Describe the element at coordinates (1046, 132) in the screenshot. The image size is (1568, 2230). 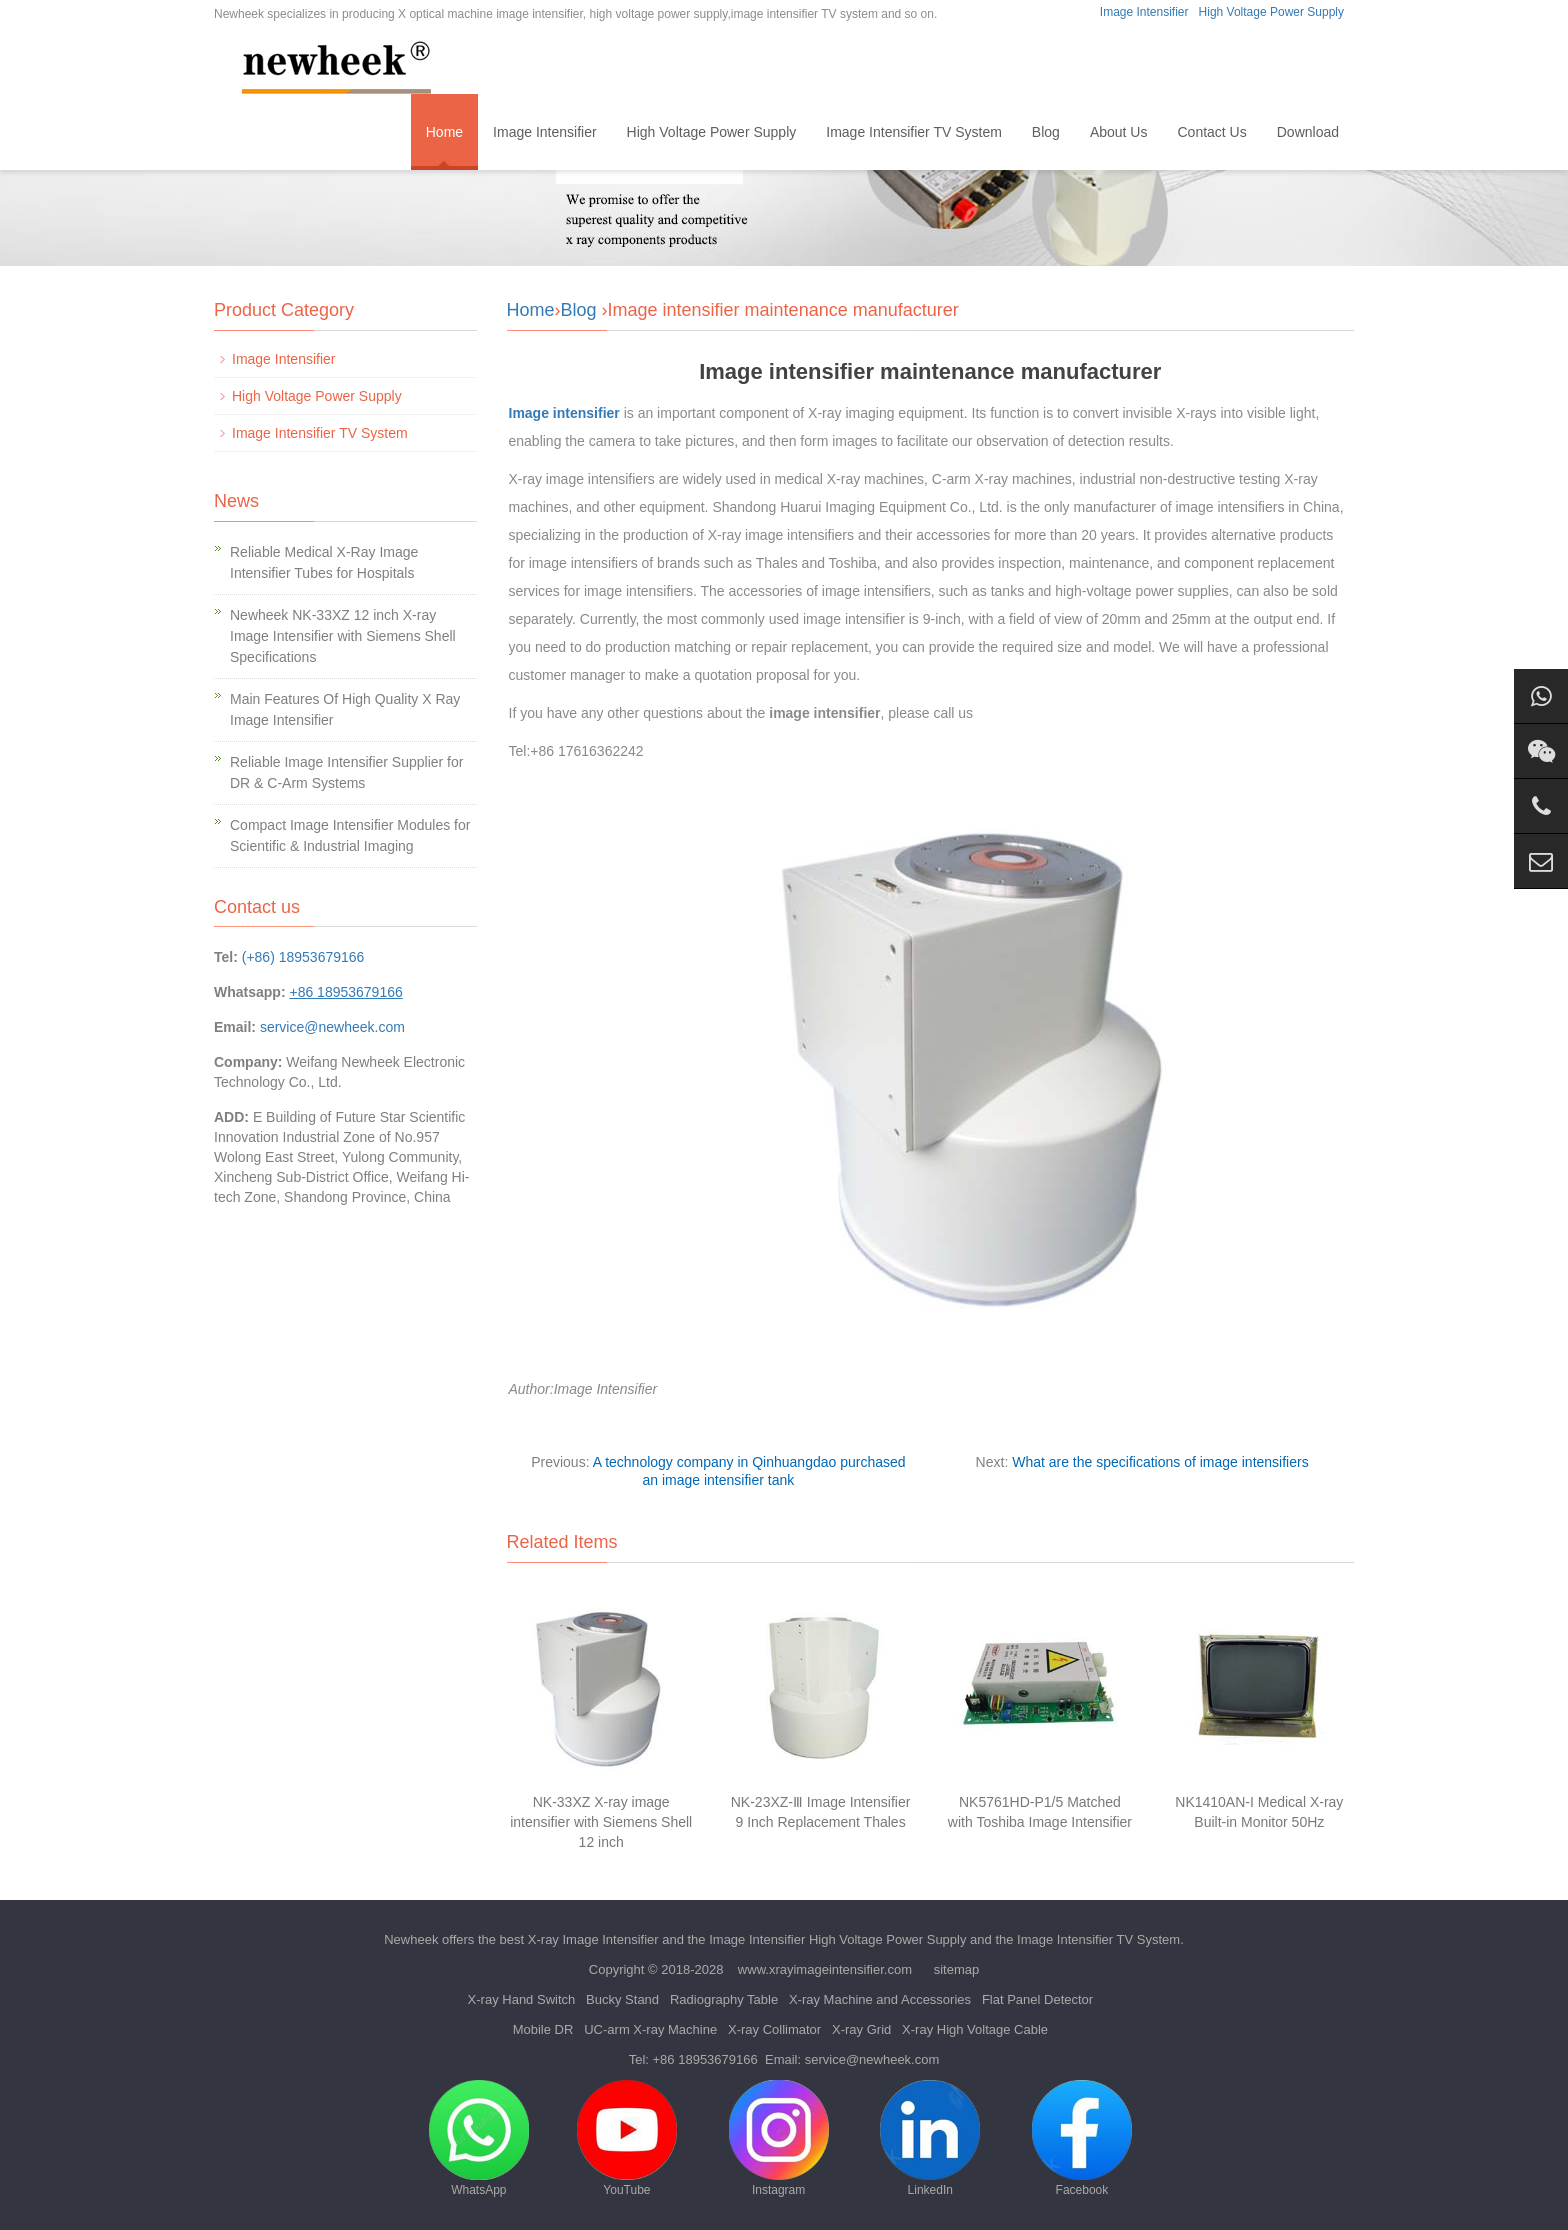
I see `Blog` at that location.